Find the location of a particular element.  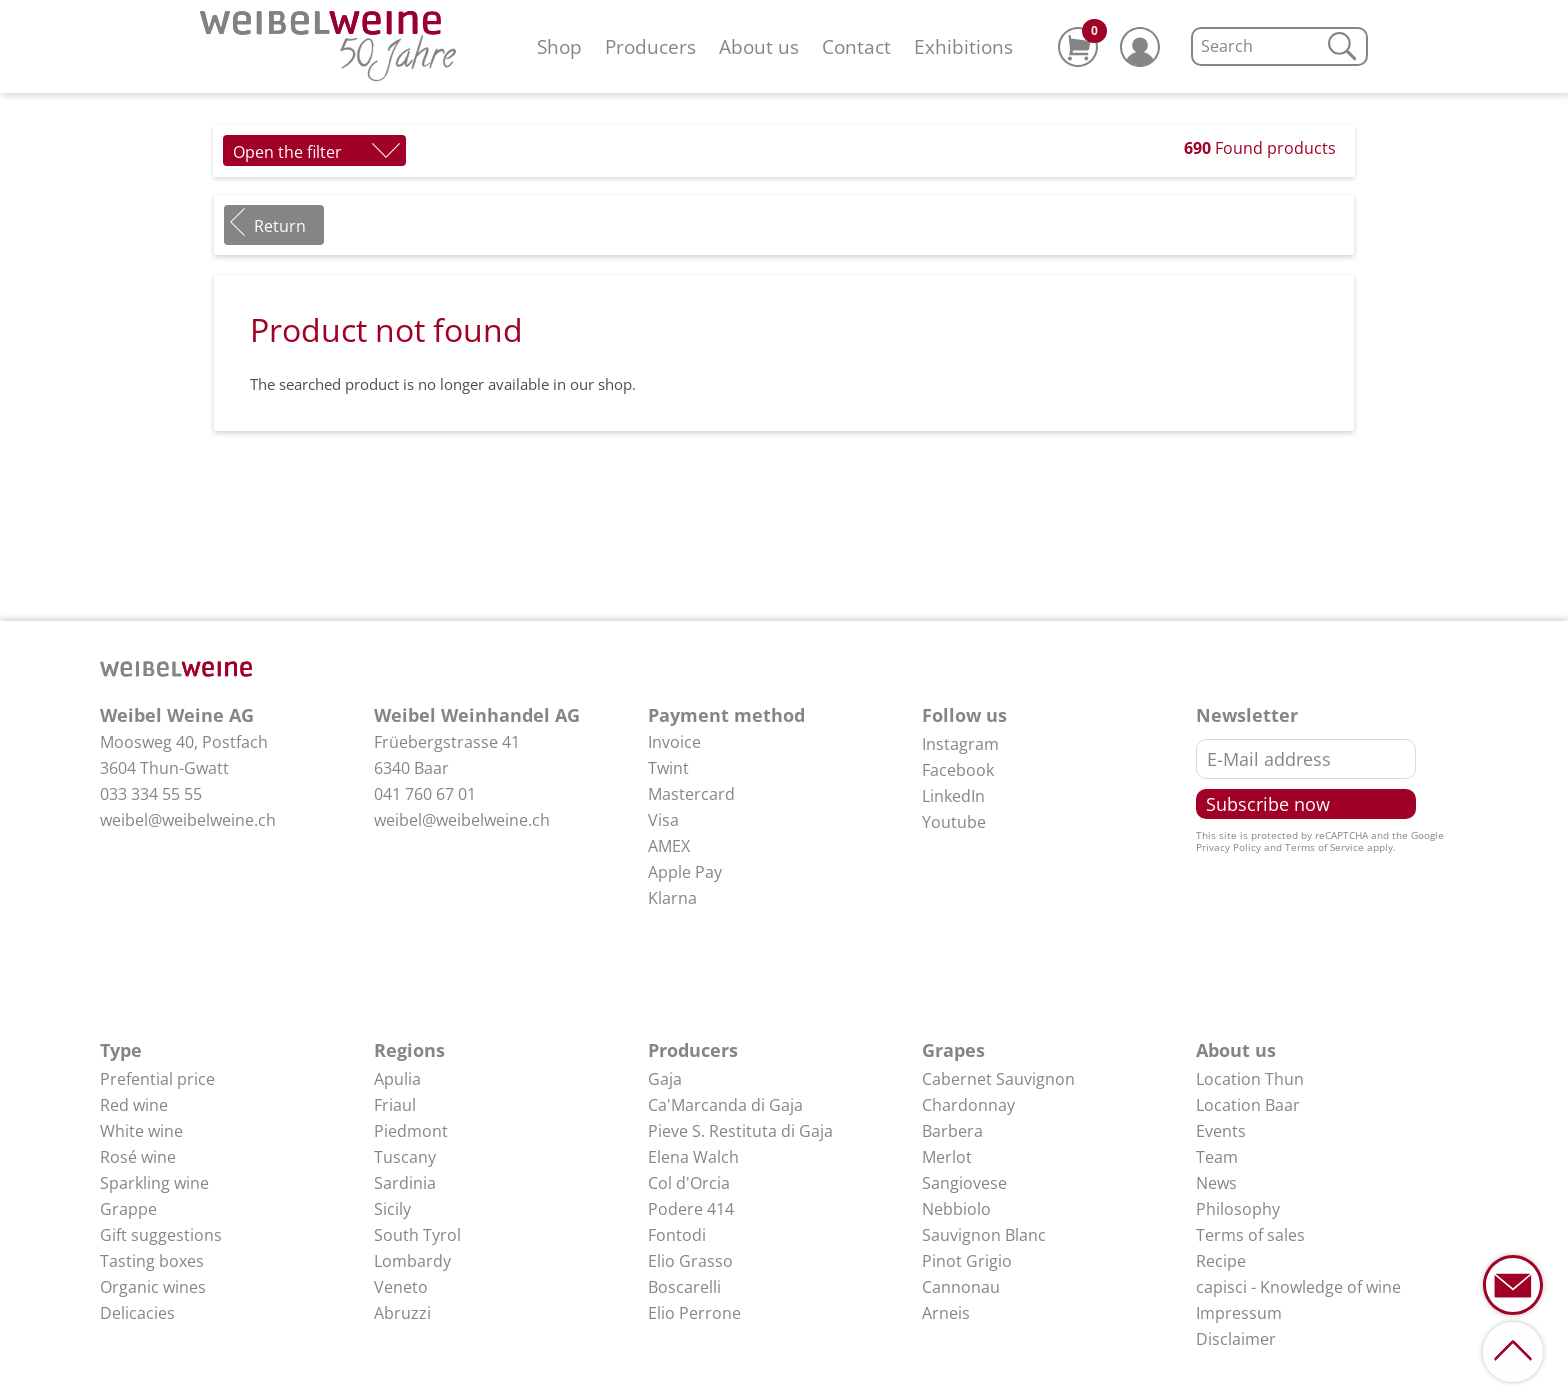

South Tyrol is located at coordinates (417, 1235).